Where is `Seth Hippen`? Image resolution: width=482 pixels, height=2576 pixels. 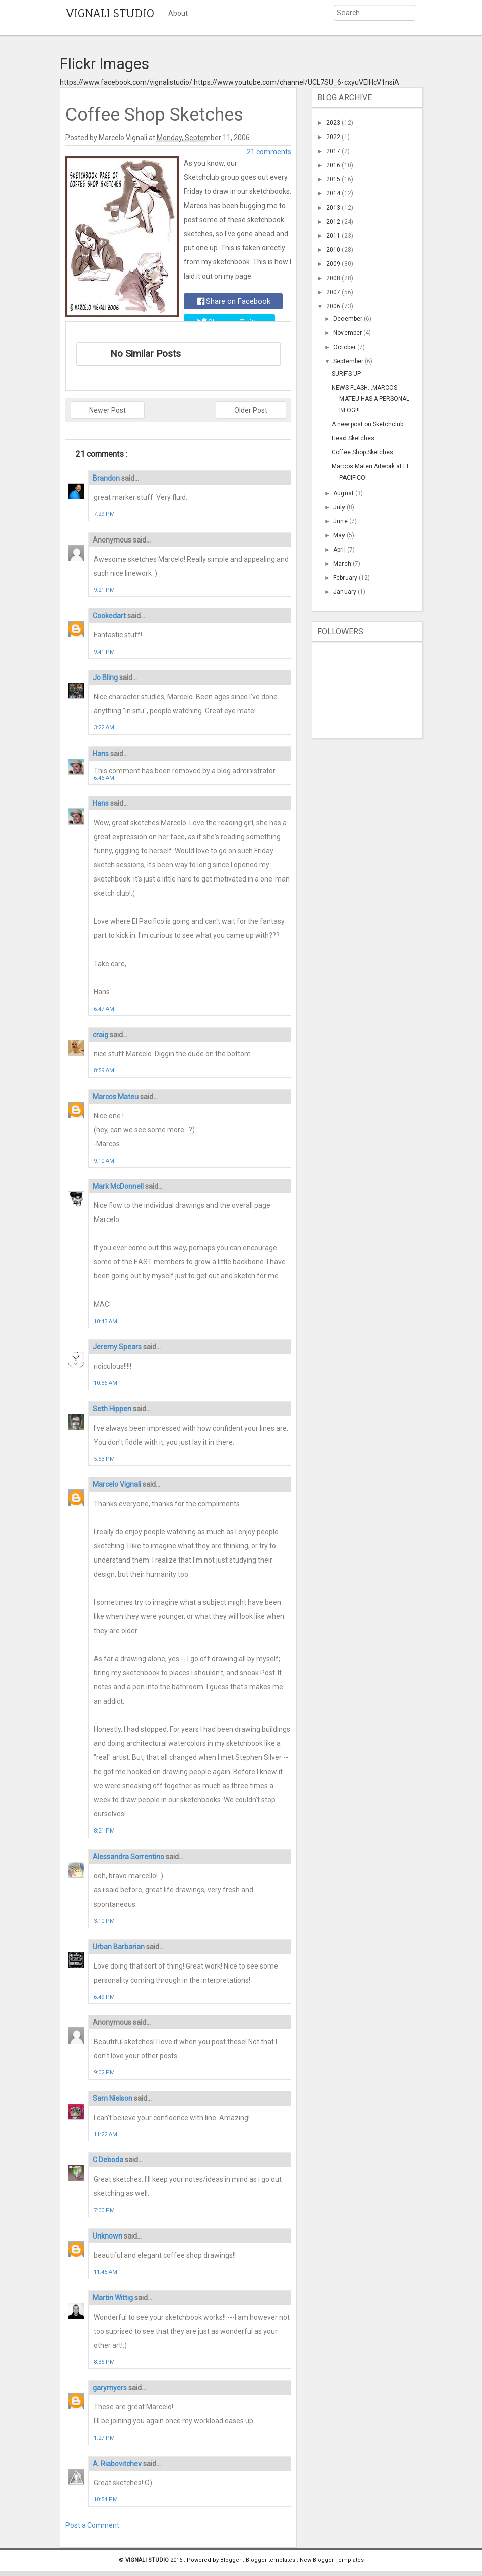
Seth Hippen is located at coordinates (113, 1409).